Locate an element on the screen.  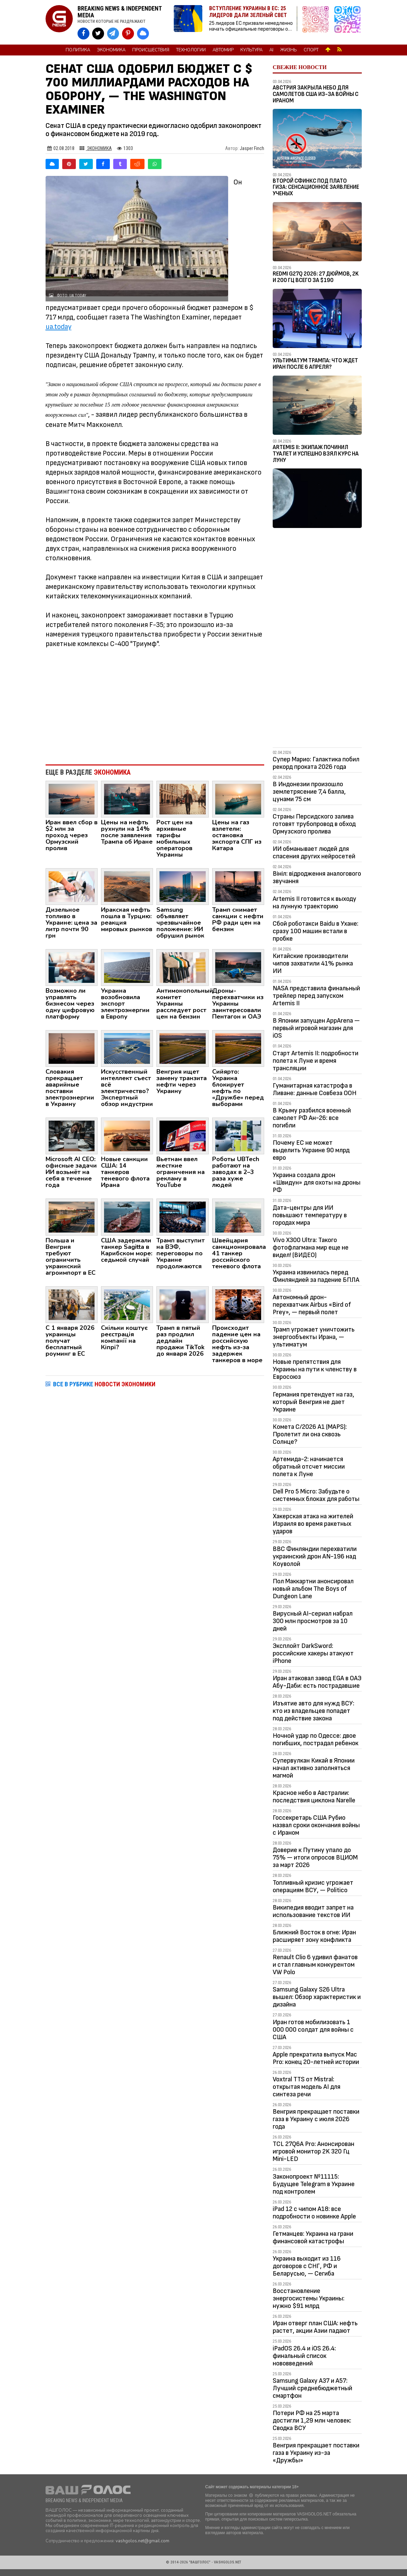
Доверие к Путину упало до 75% — итоги опросов ВЦИОМ за март 2026 is located at coordinates (315, 1857).